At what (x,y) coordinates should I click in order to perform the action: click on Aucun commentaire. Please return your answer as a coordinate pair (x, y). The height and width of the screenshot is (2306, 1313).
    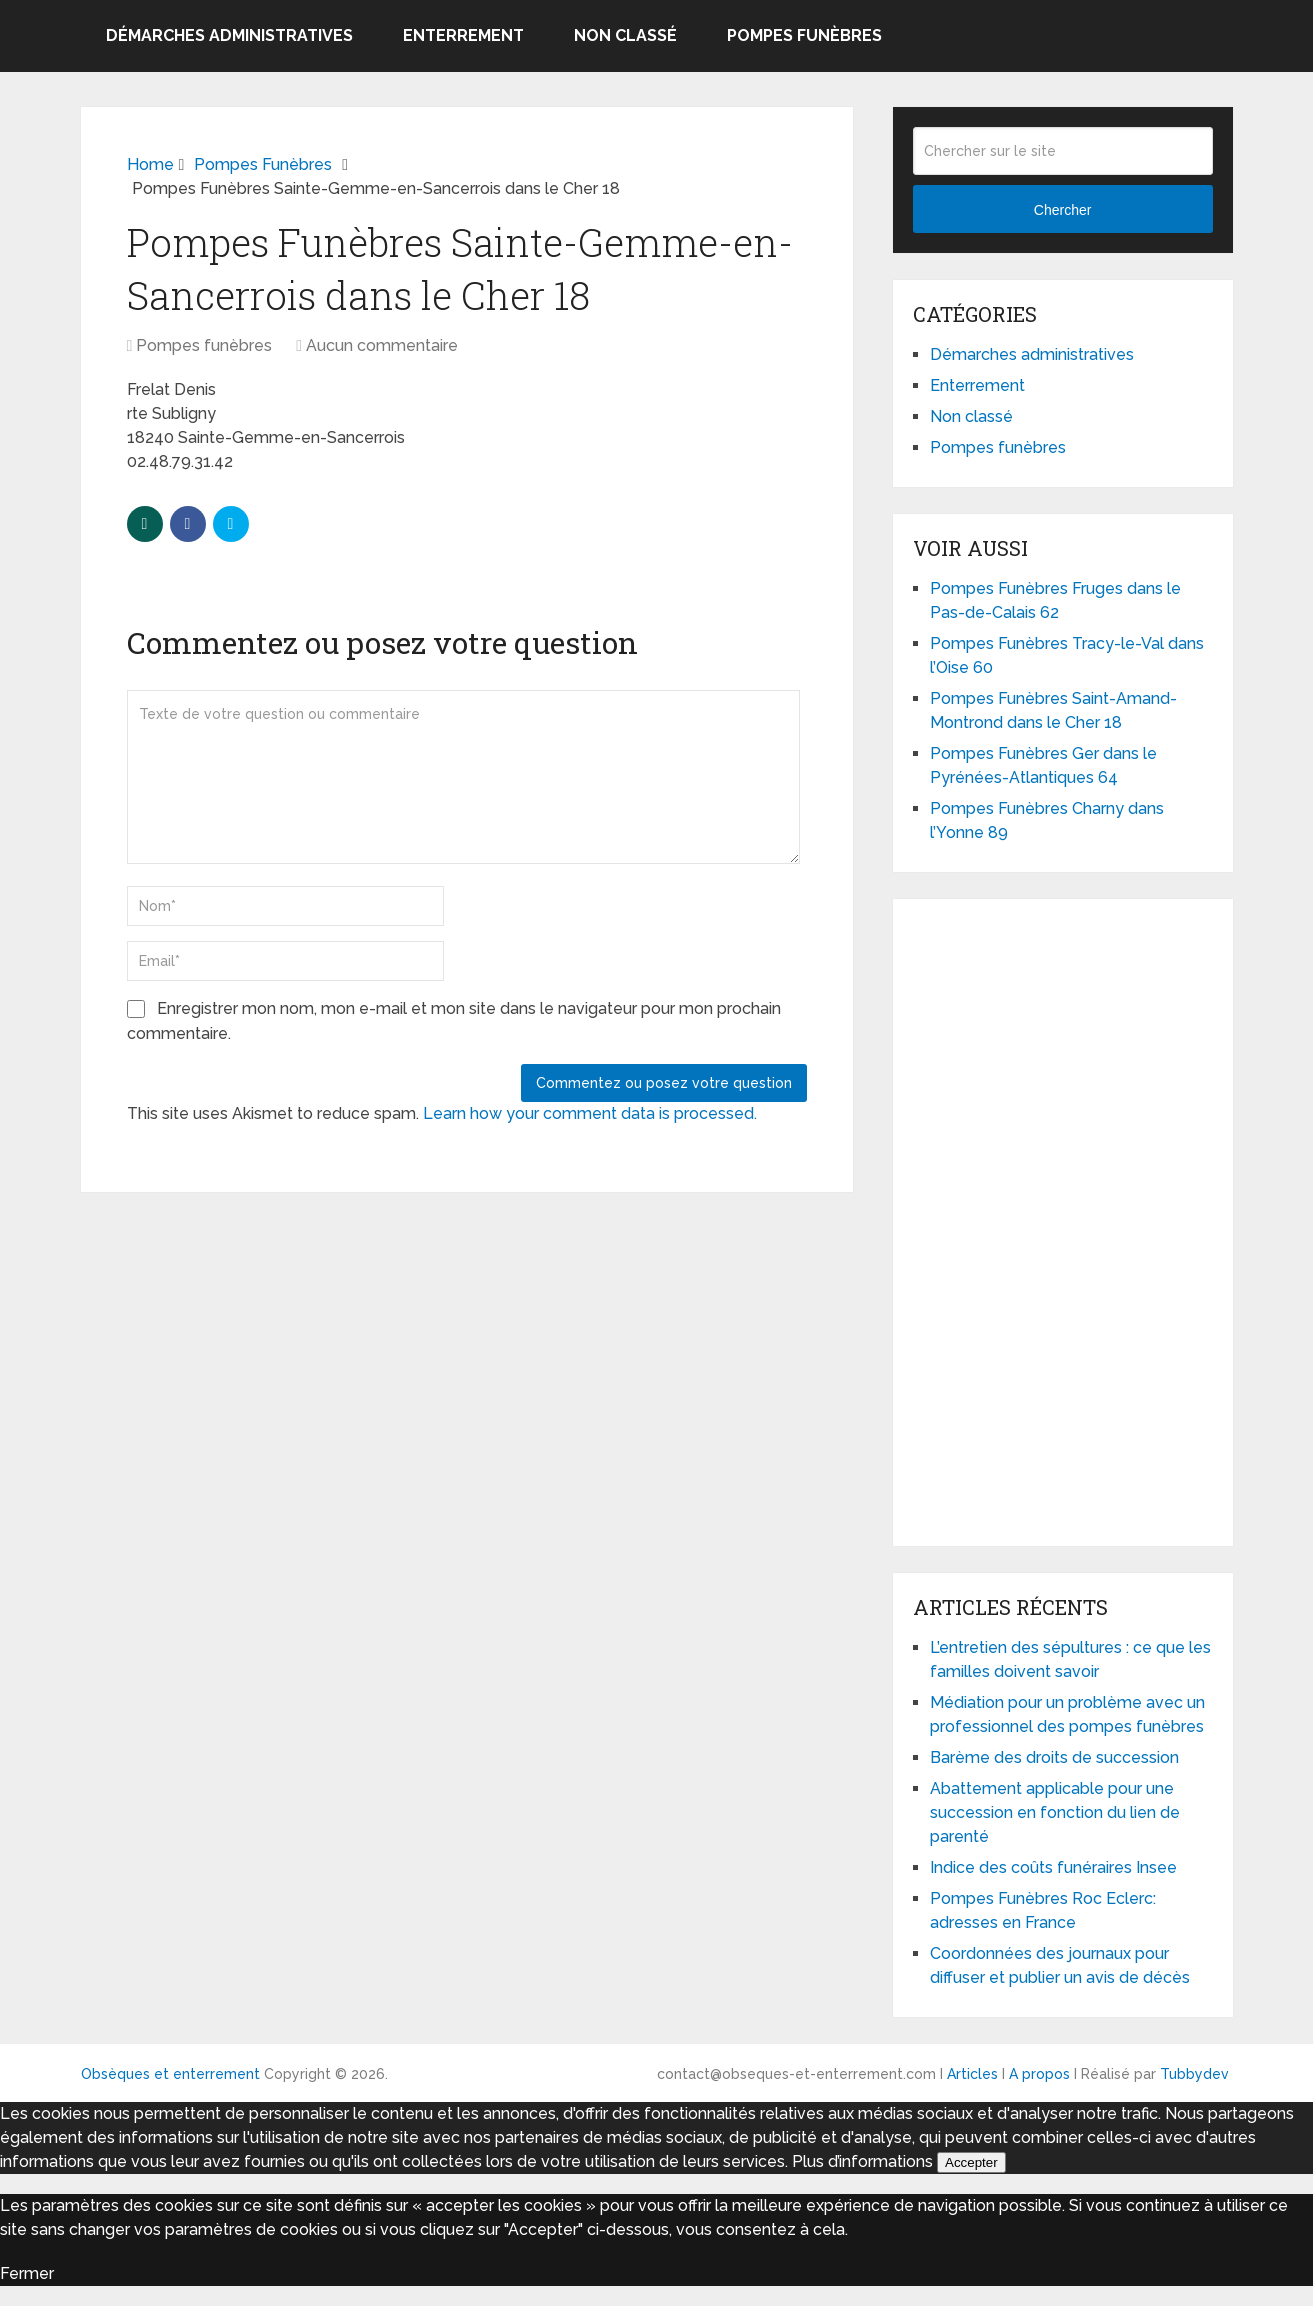
    Looking at the image, I should click on (382, 345).